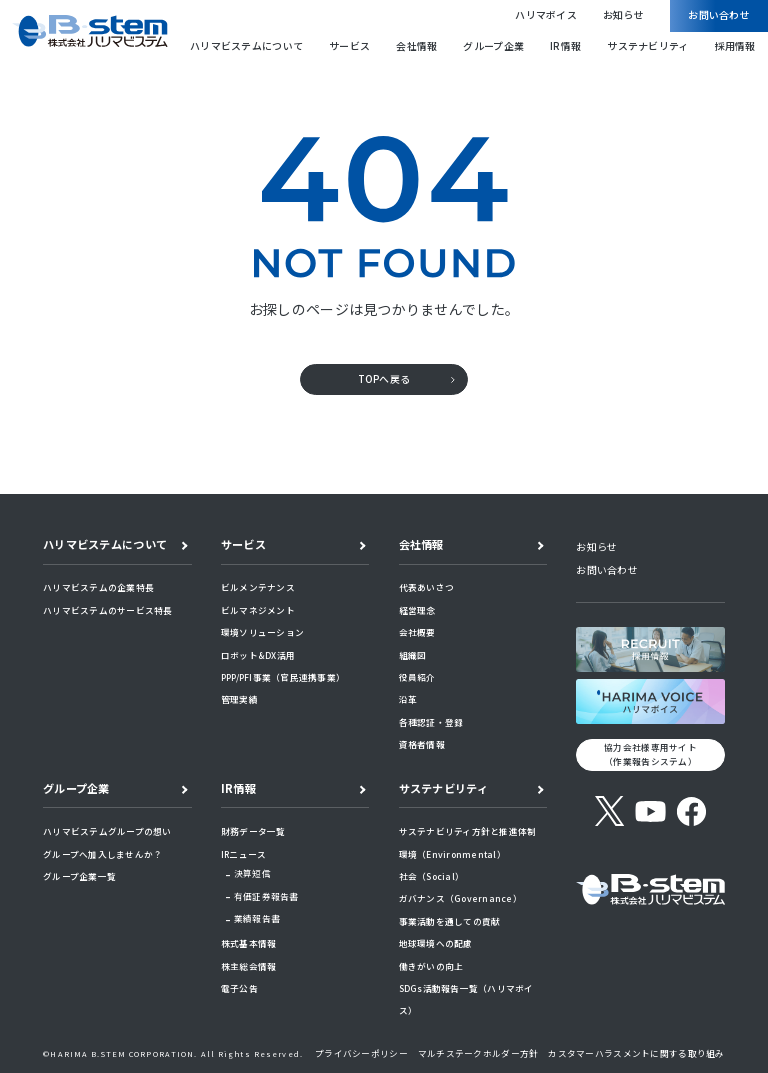  I want to click on お問い合わせ, so click(719, 15).